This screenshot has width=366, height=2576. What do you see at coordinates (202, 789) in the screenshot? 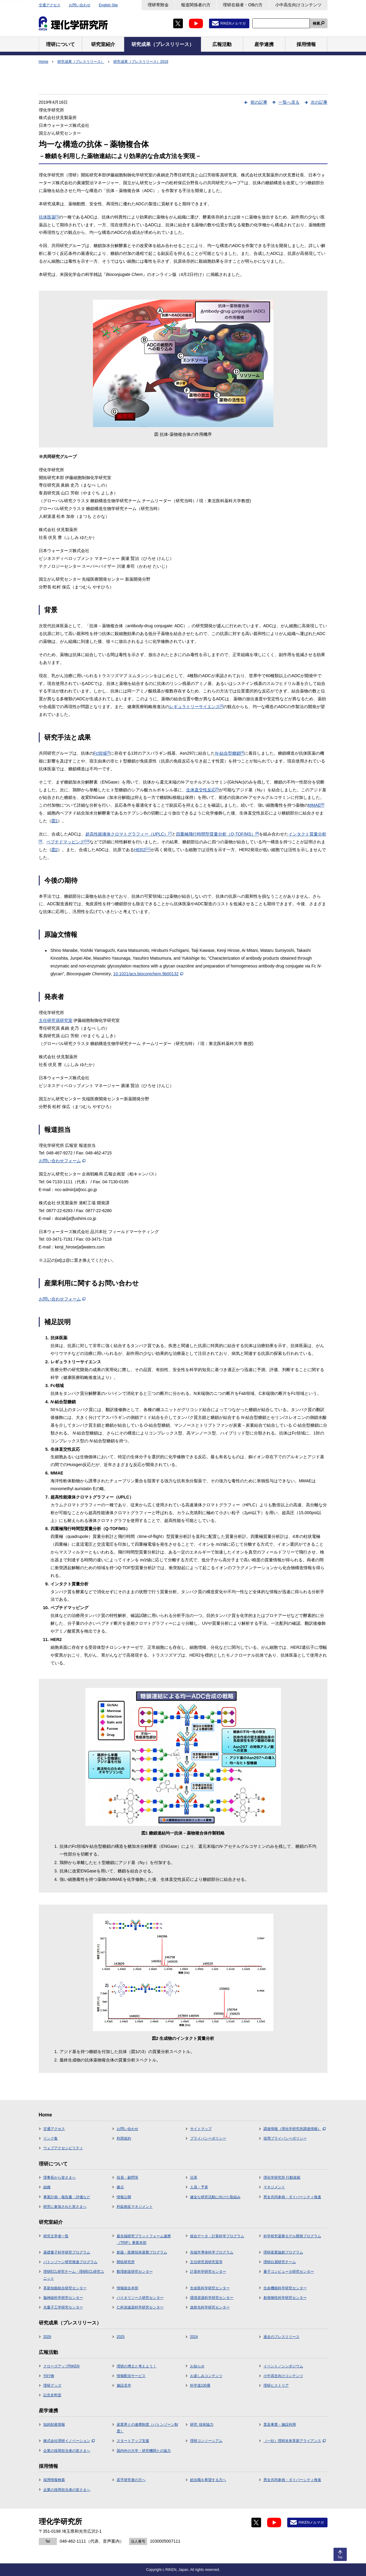
I see `生体直交性反応` at bounding box center [202, 789].